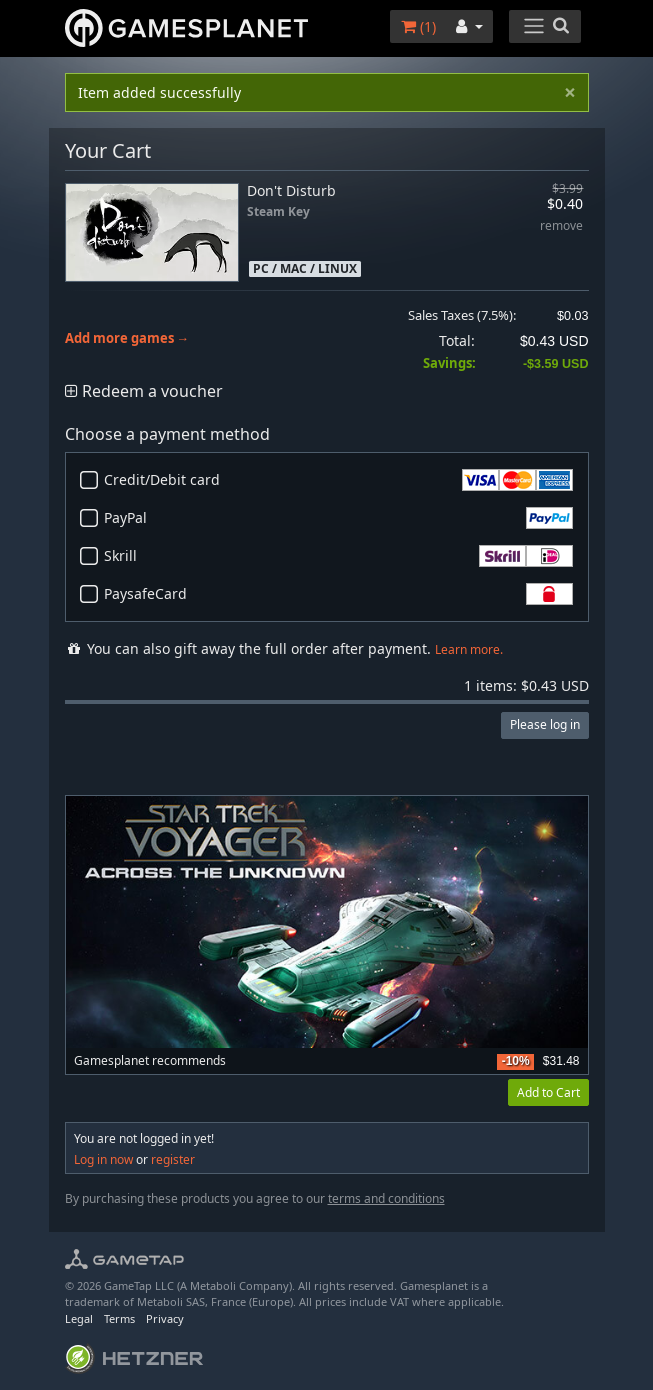  Describe the element at coordinates (119, 1318) in the screenshot. I see `Terms` at that location.